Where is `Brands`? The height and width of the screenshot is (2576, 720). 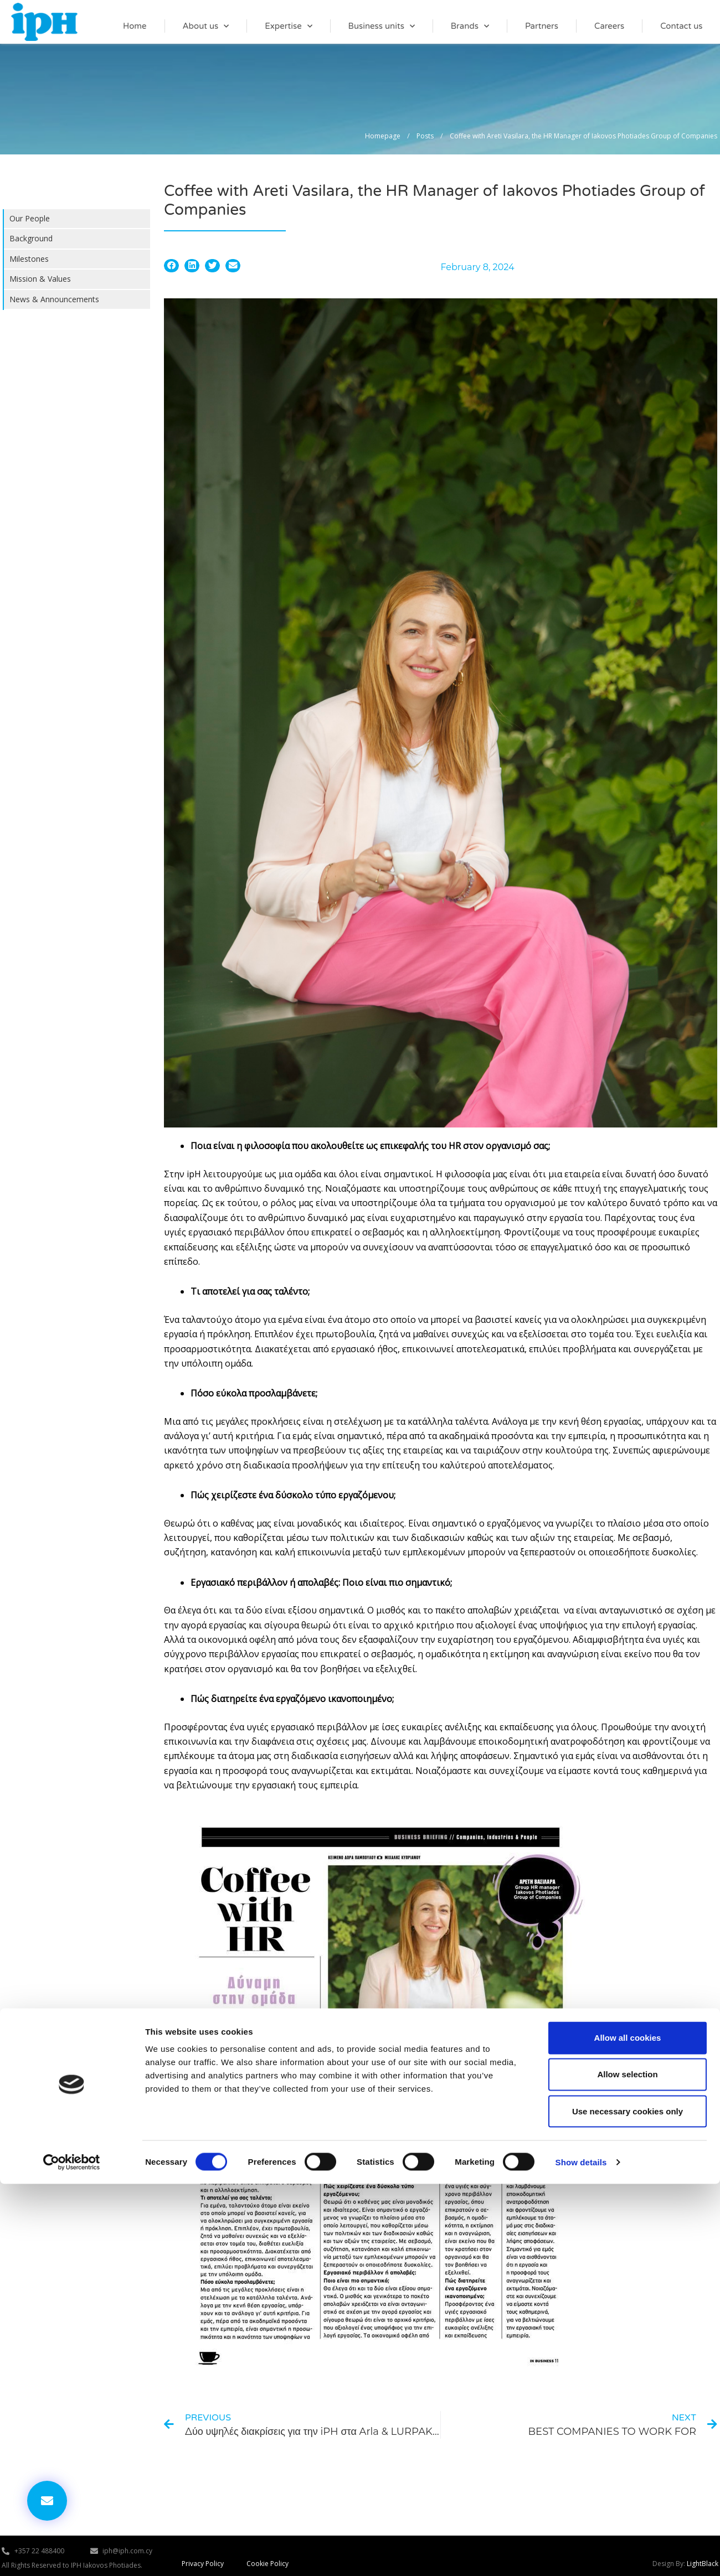 Brands is located at coordinates (470, 26).